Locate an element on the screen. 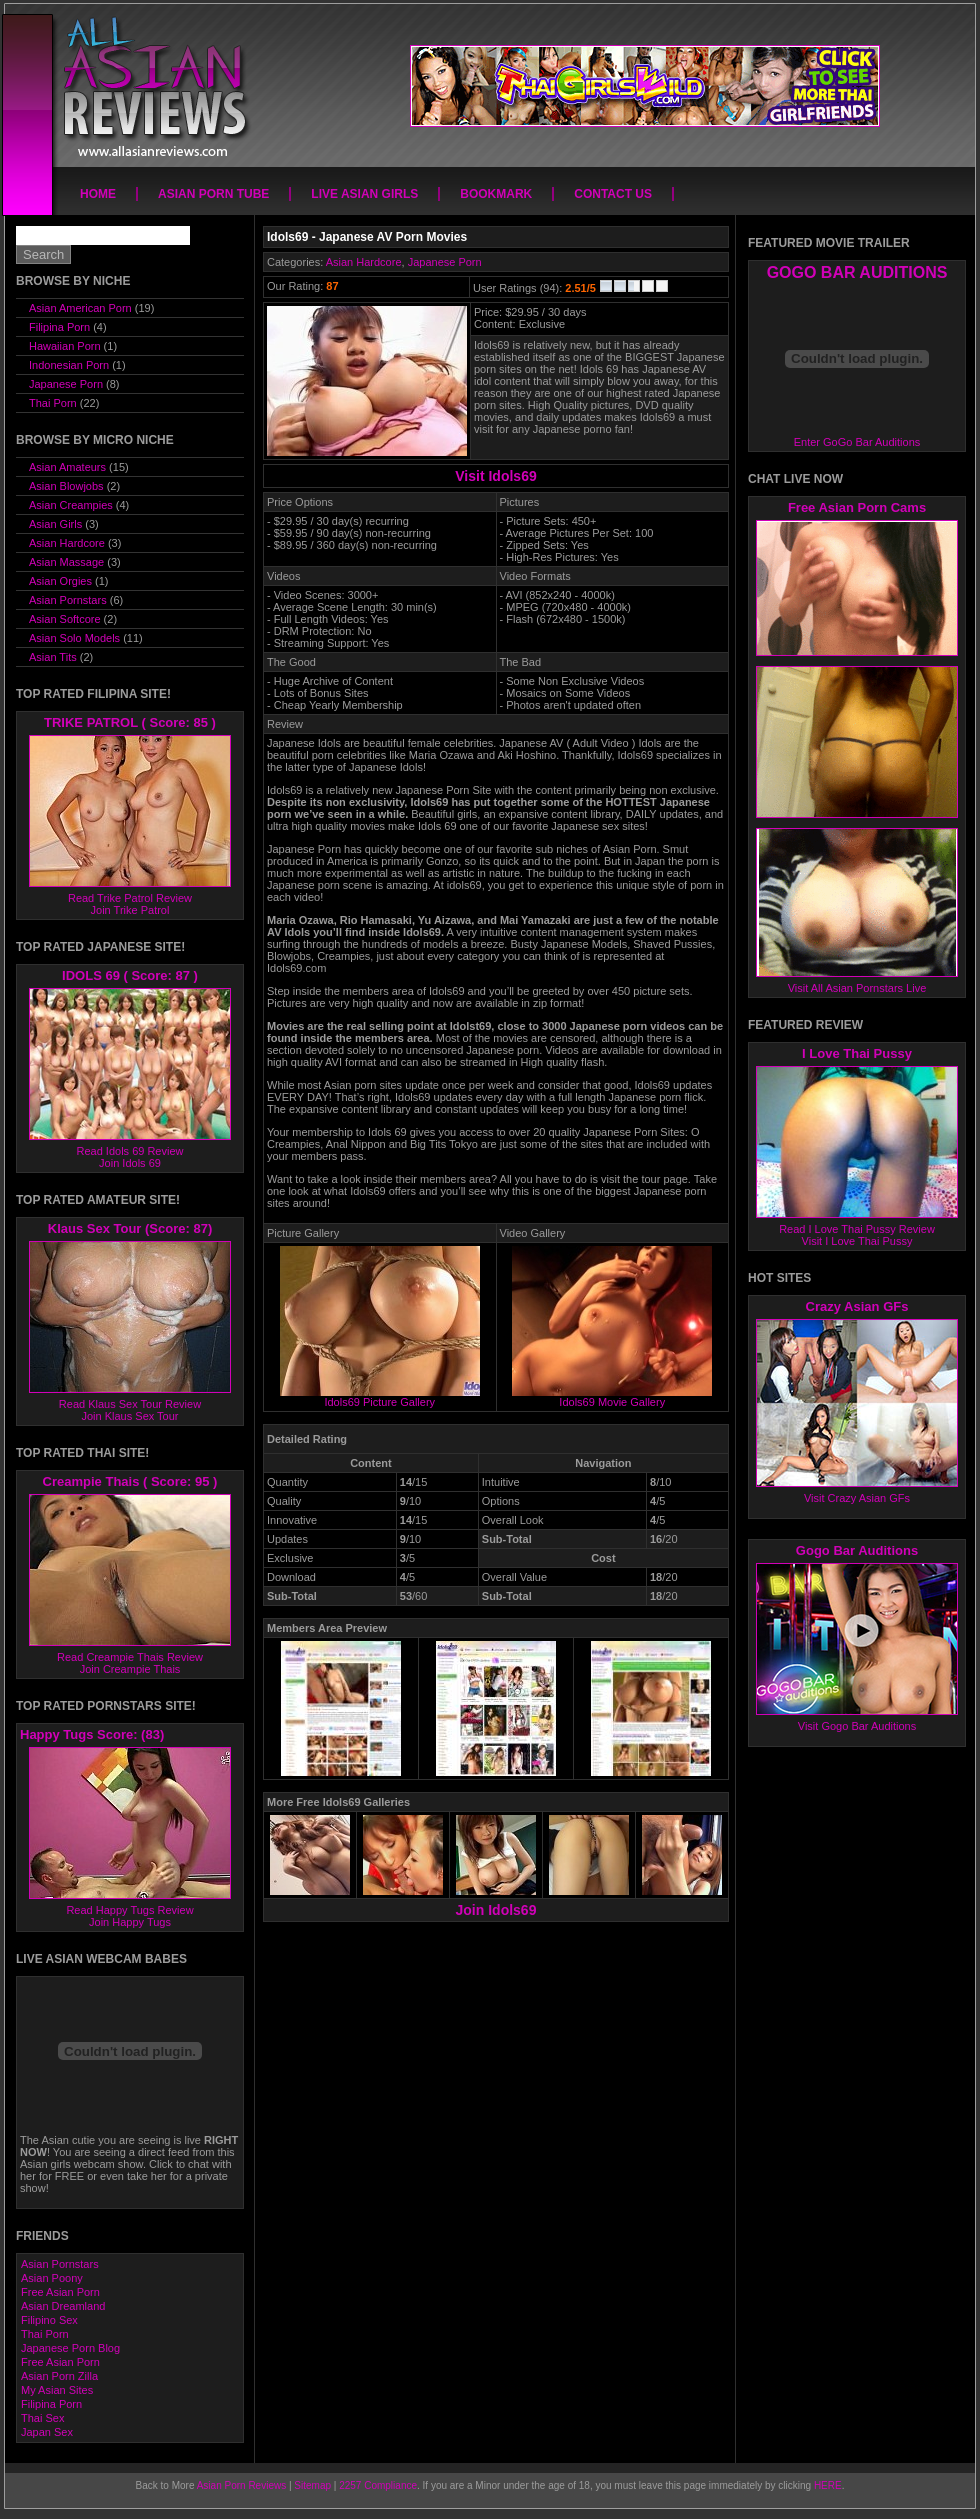  Klaus Sex Tour (Score: 87) is located at coordinates (130, 1228).